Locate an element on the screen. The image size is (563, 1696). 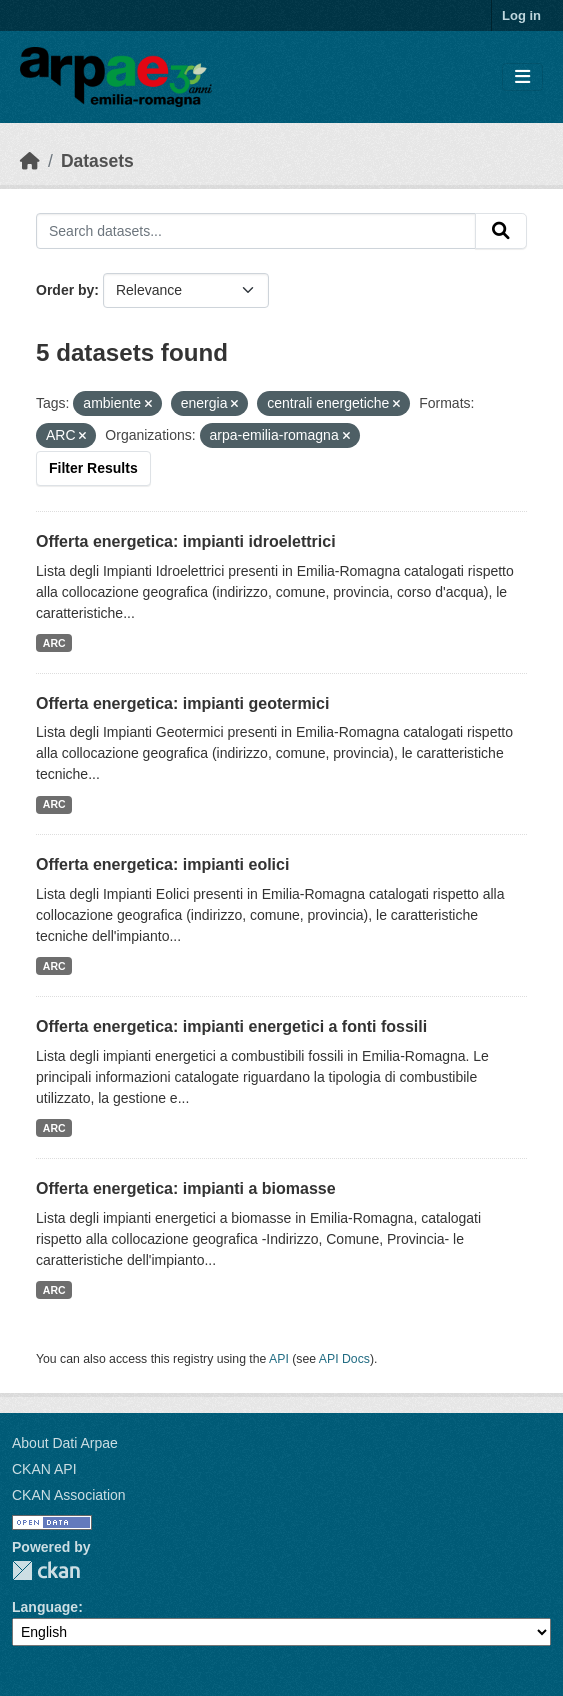
Order by is located at coordinates (65, 290).